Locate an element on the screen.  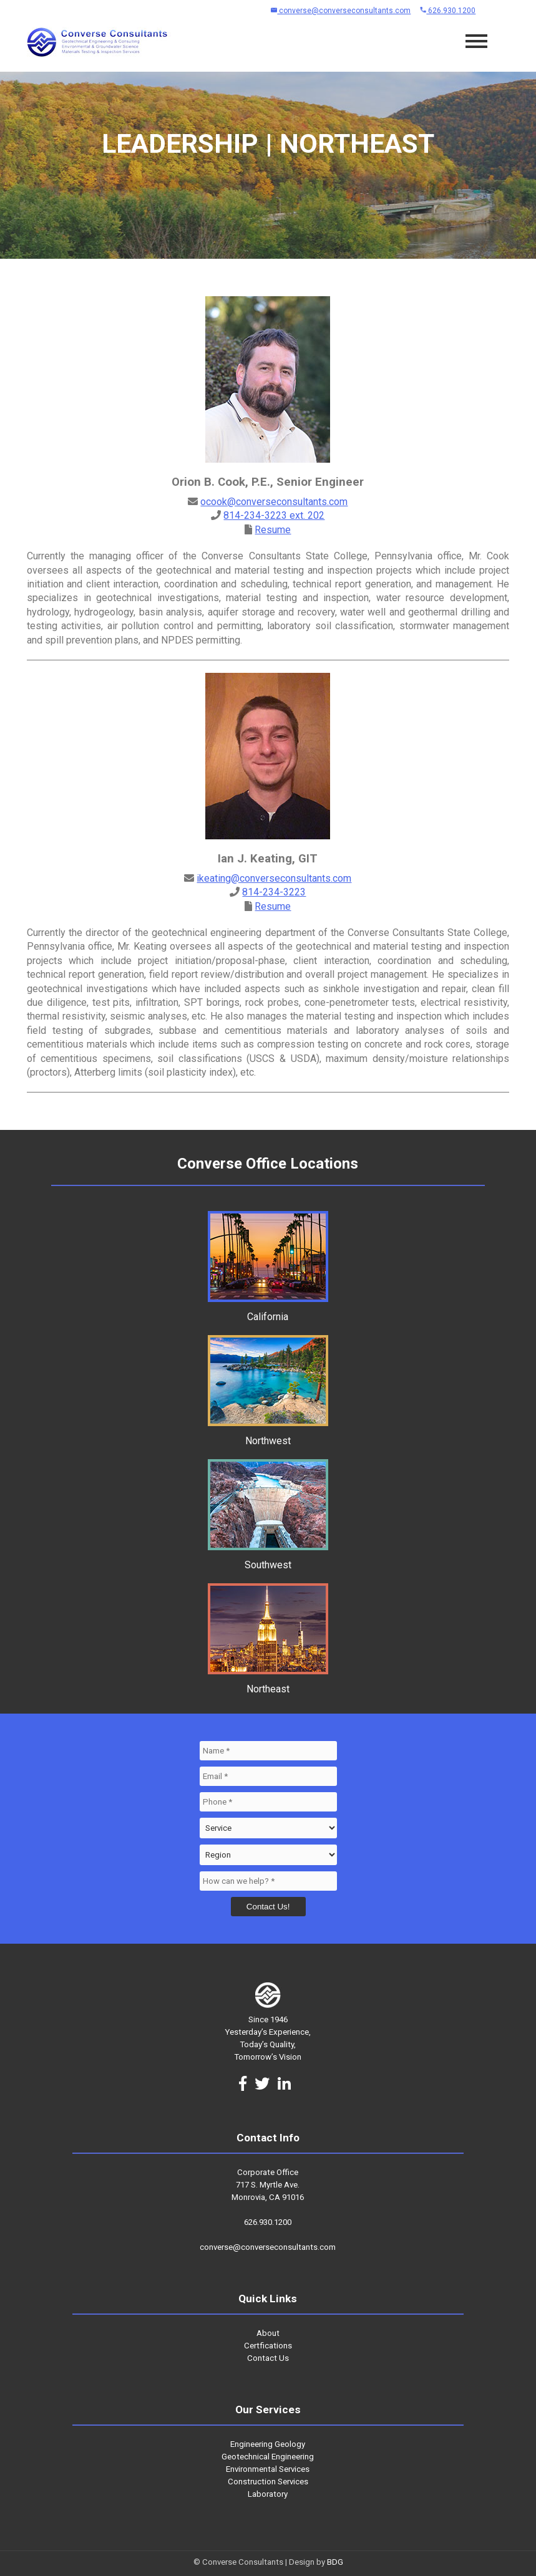
Construction Services is located at coordinates (268, 2481).